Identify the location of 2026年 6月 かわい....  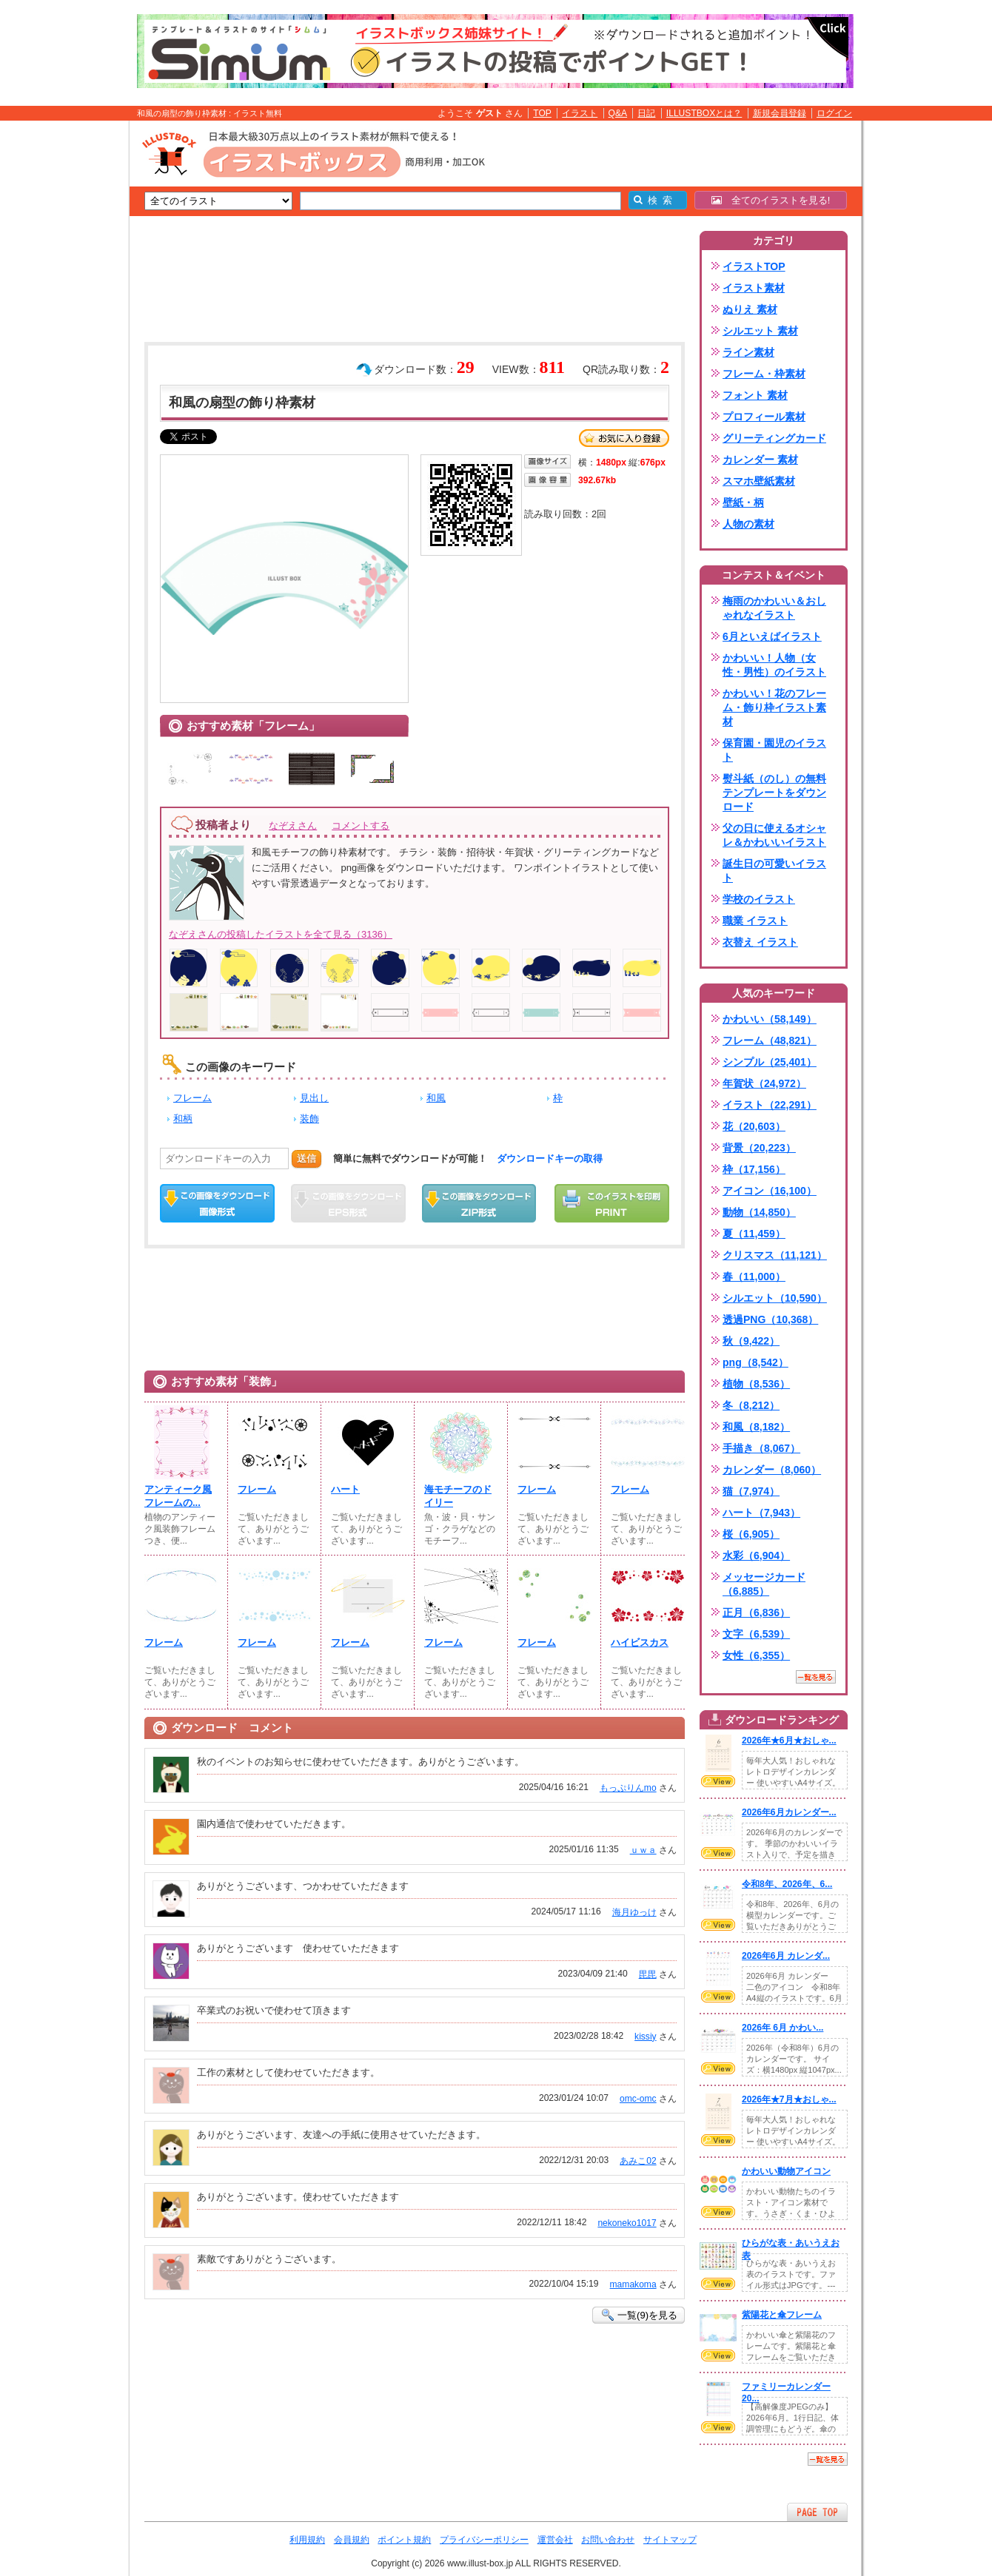
(782, 2027).